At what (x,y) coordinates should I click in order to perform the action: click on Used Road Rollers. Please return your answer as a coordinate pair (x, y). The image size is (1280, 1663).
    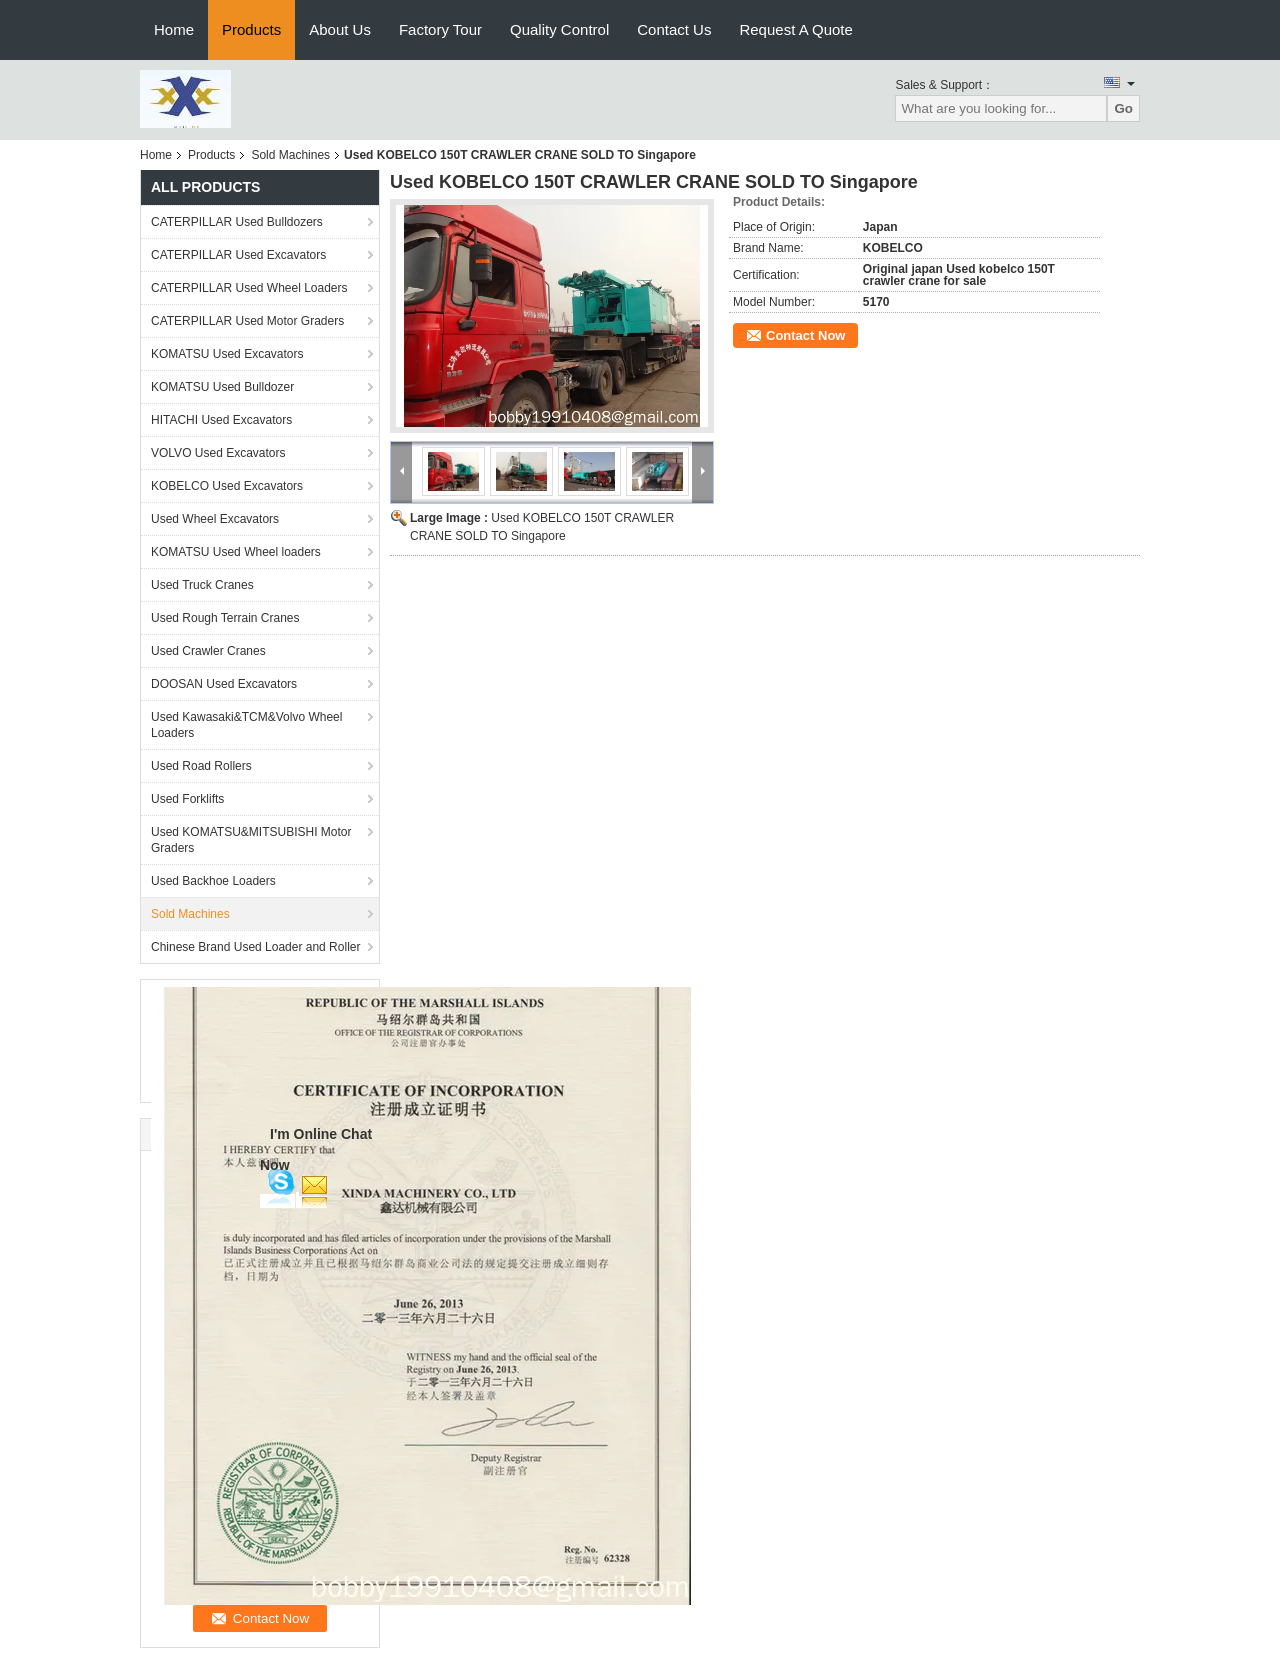
    Looking at the image, I should click on (201, 766).